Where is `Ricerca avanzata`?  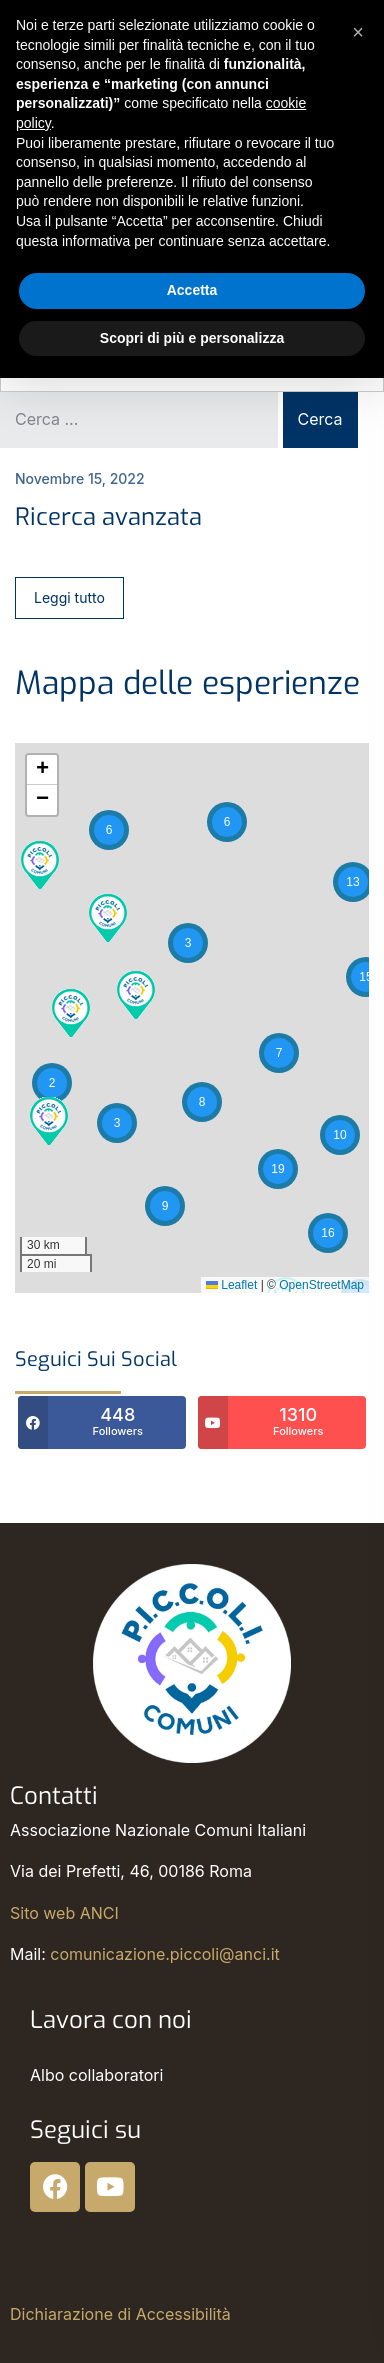 Ricerca avanzata is located at coordinates (108, 517).